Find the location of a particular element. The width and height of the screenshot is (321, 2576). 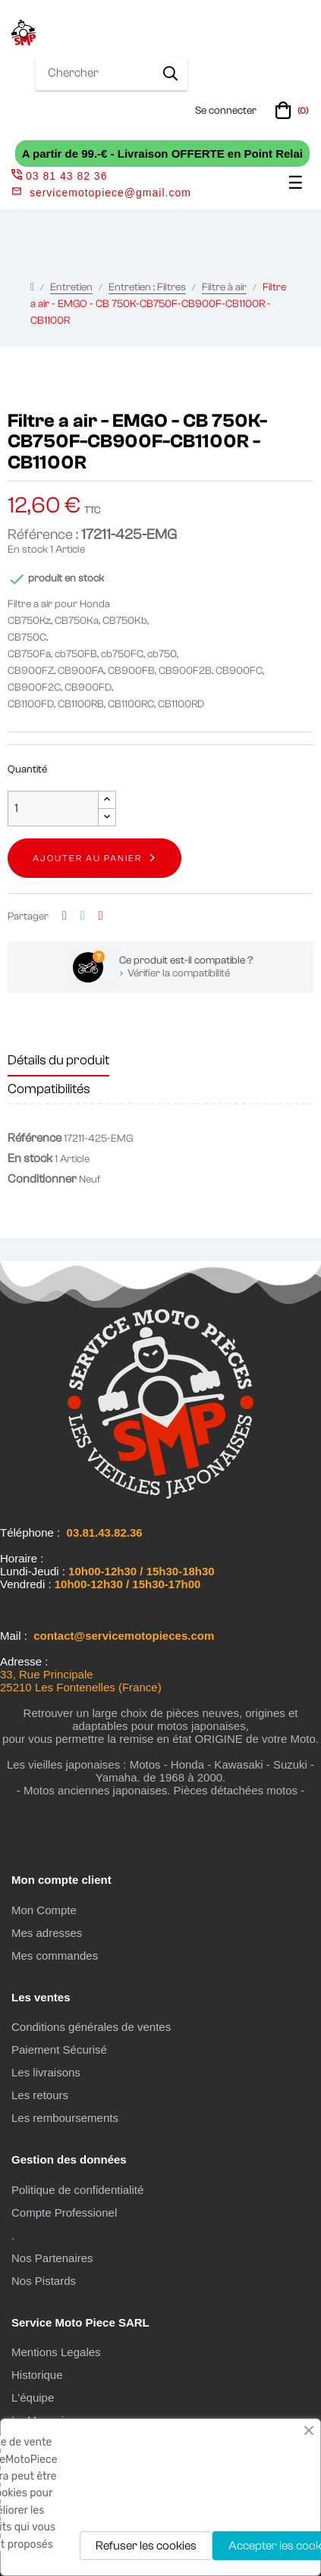

Mes adresses is located at coordinates (46, 1932).